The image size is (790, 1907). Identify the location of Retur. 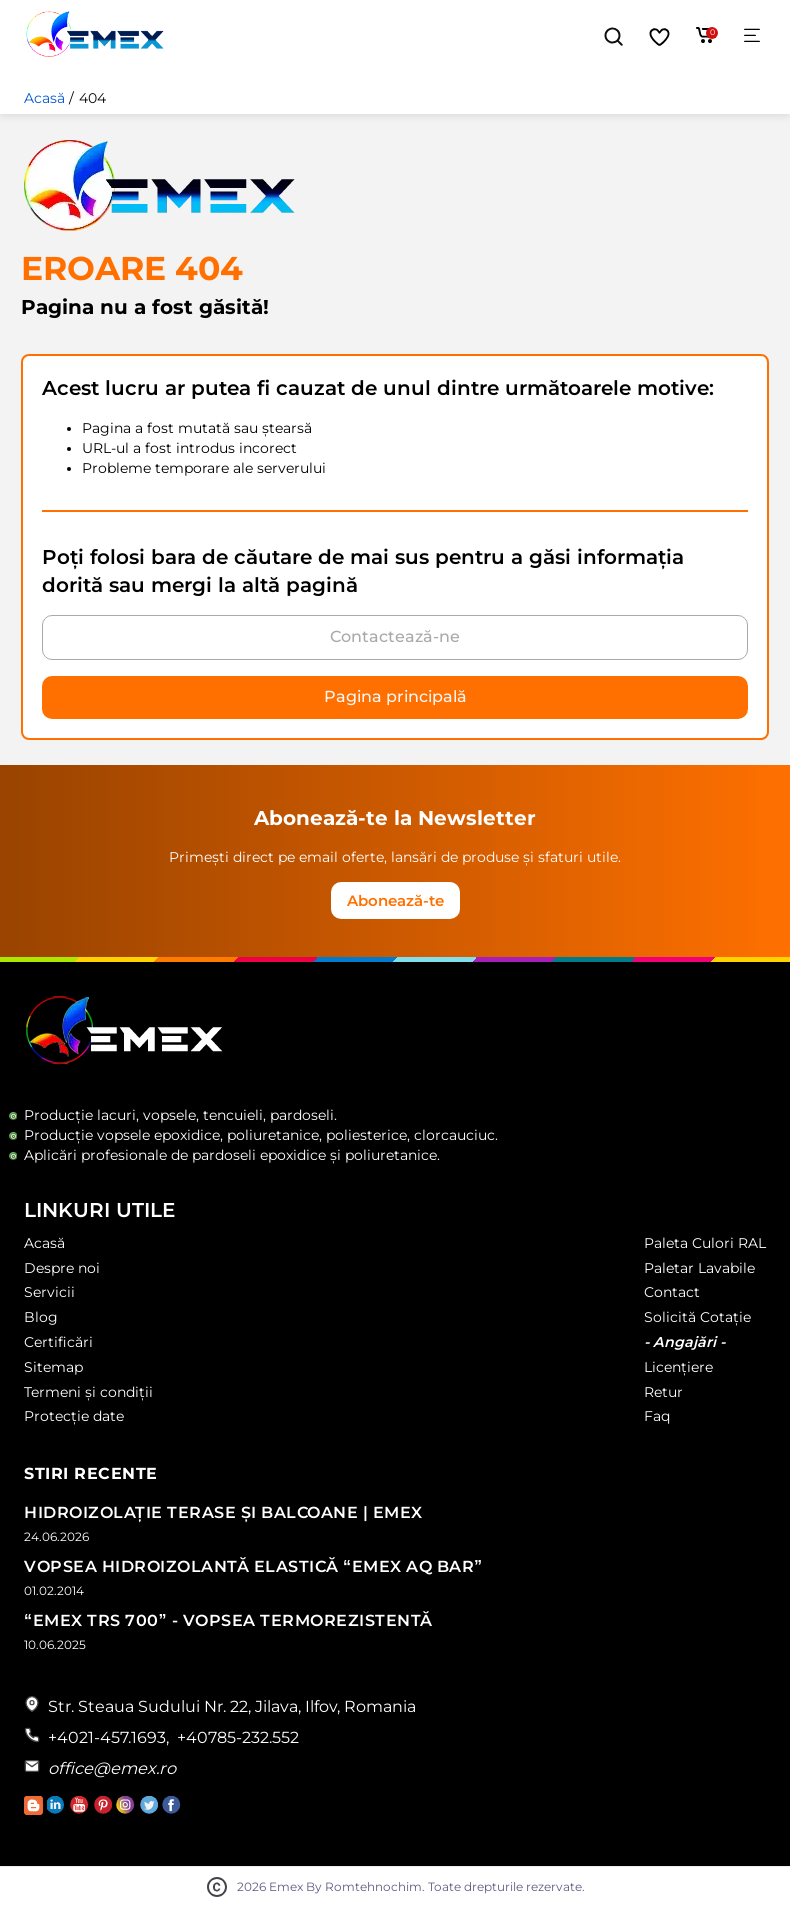
(663, 1392).